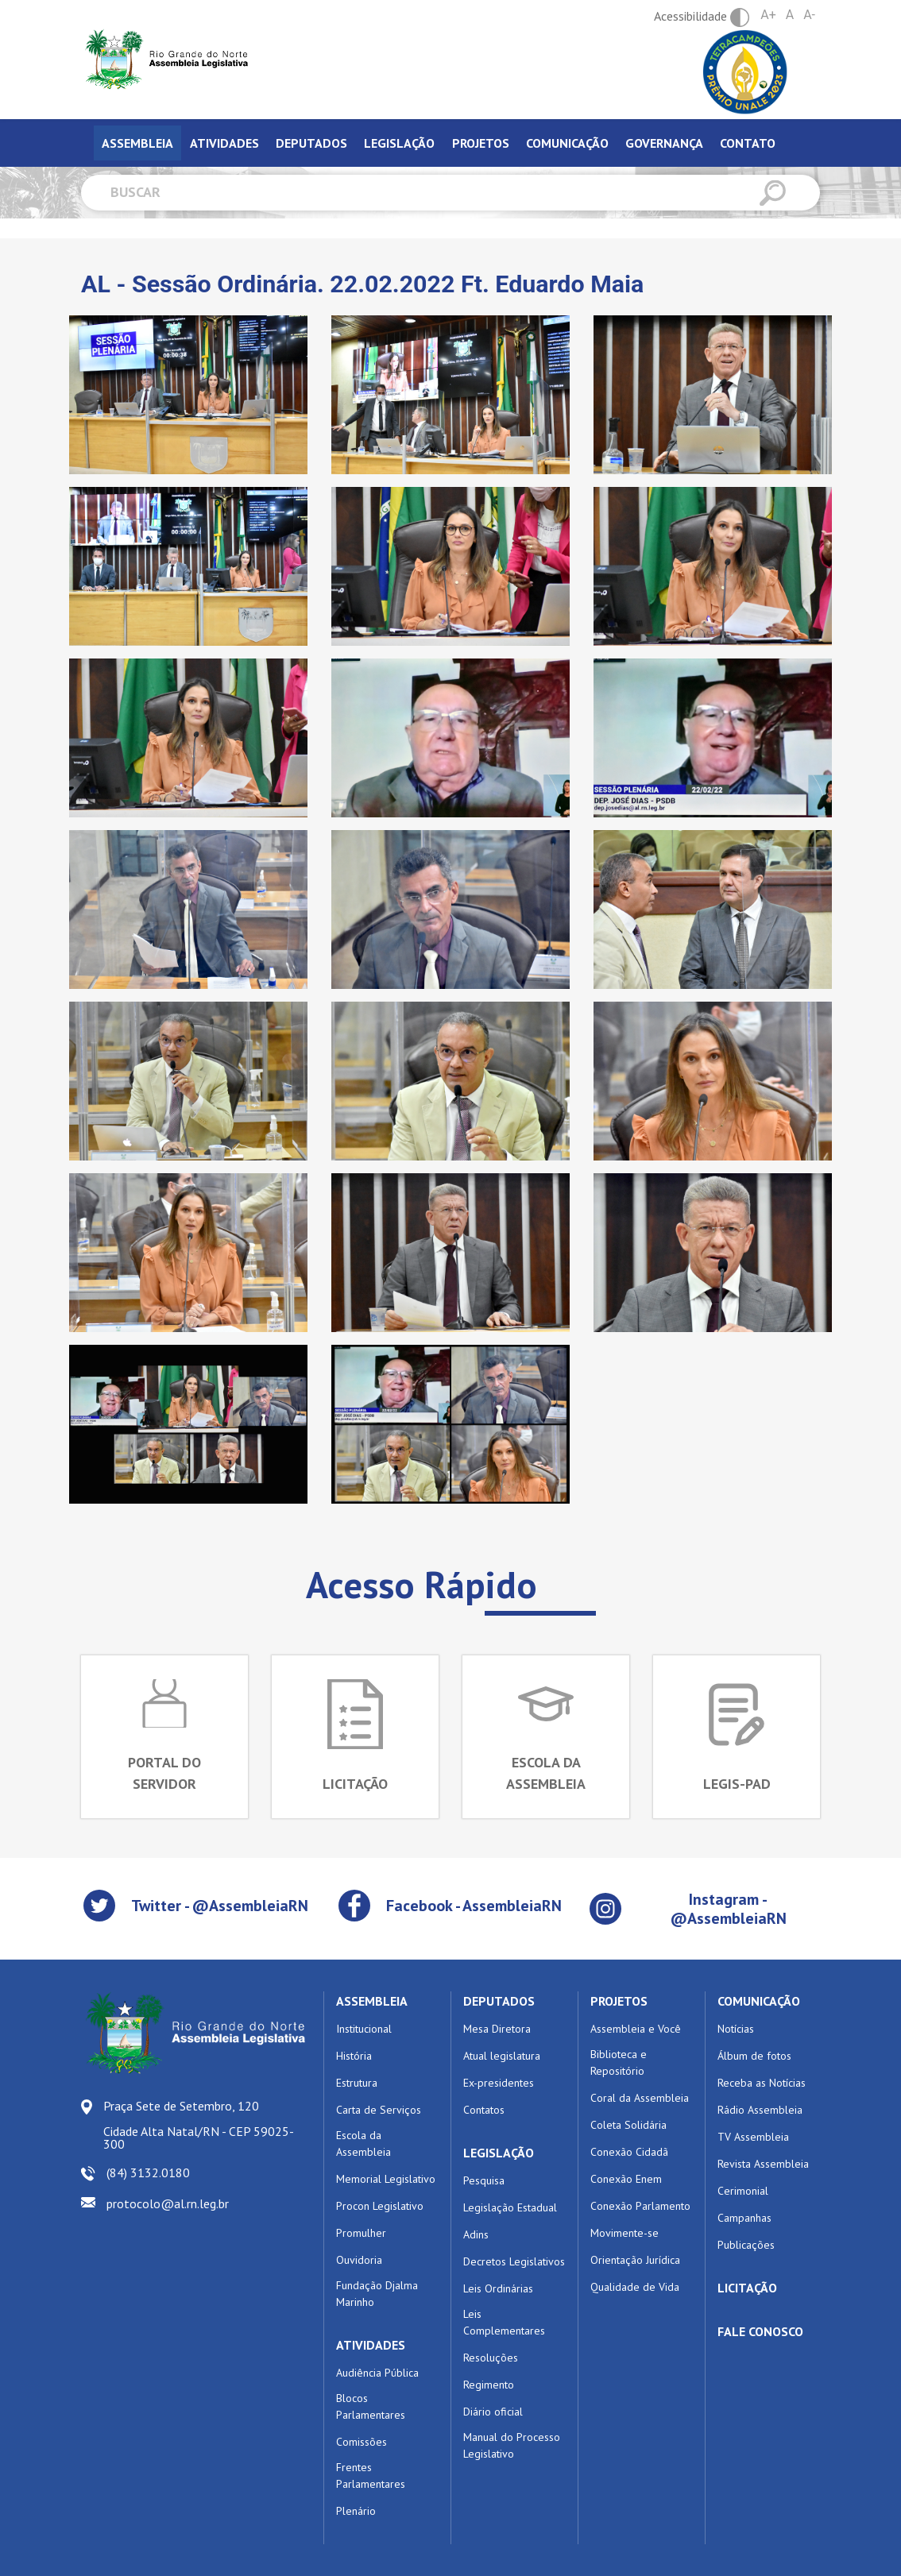  What do you see at coordinates (510, 2207) in the screenshot?
I see `Legislação Estadual` at bounding box center [510, 2207].